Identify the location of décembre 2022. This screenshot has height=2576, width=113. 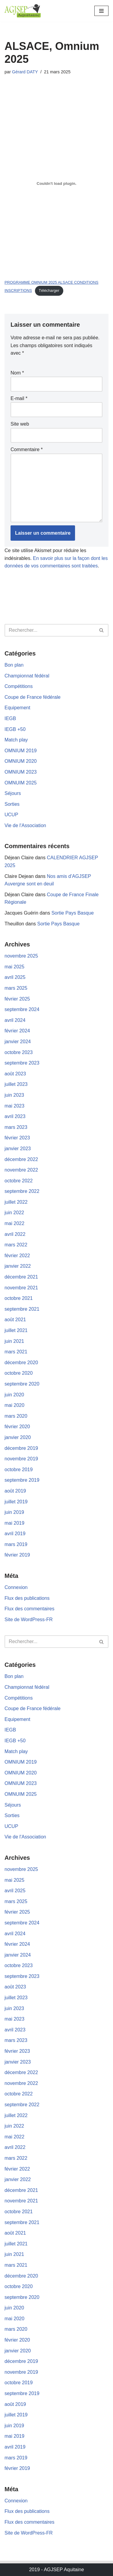
(21, 1159).